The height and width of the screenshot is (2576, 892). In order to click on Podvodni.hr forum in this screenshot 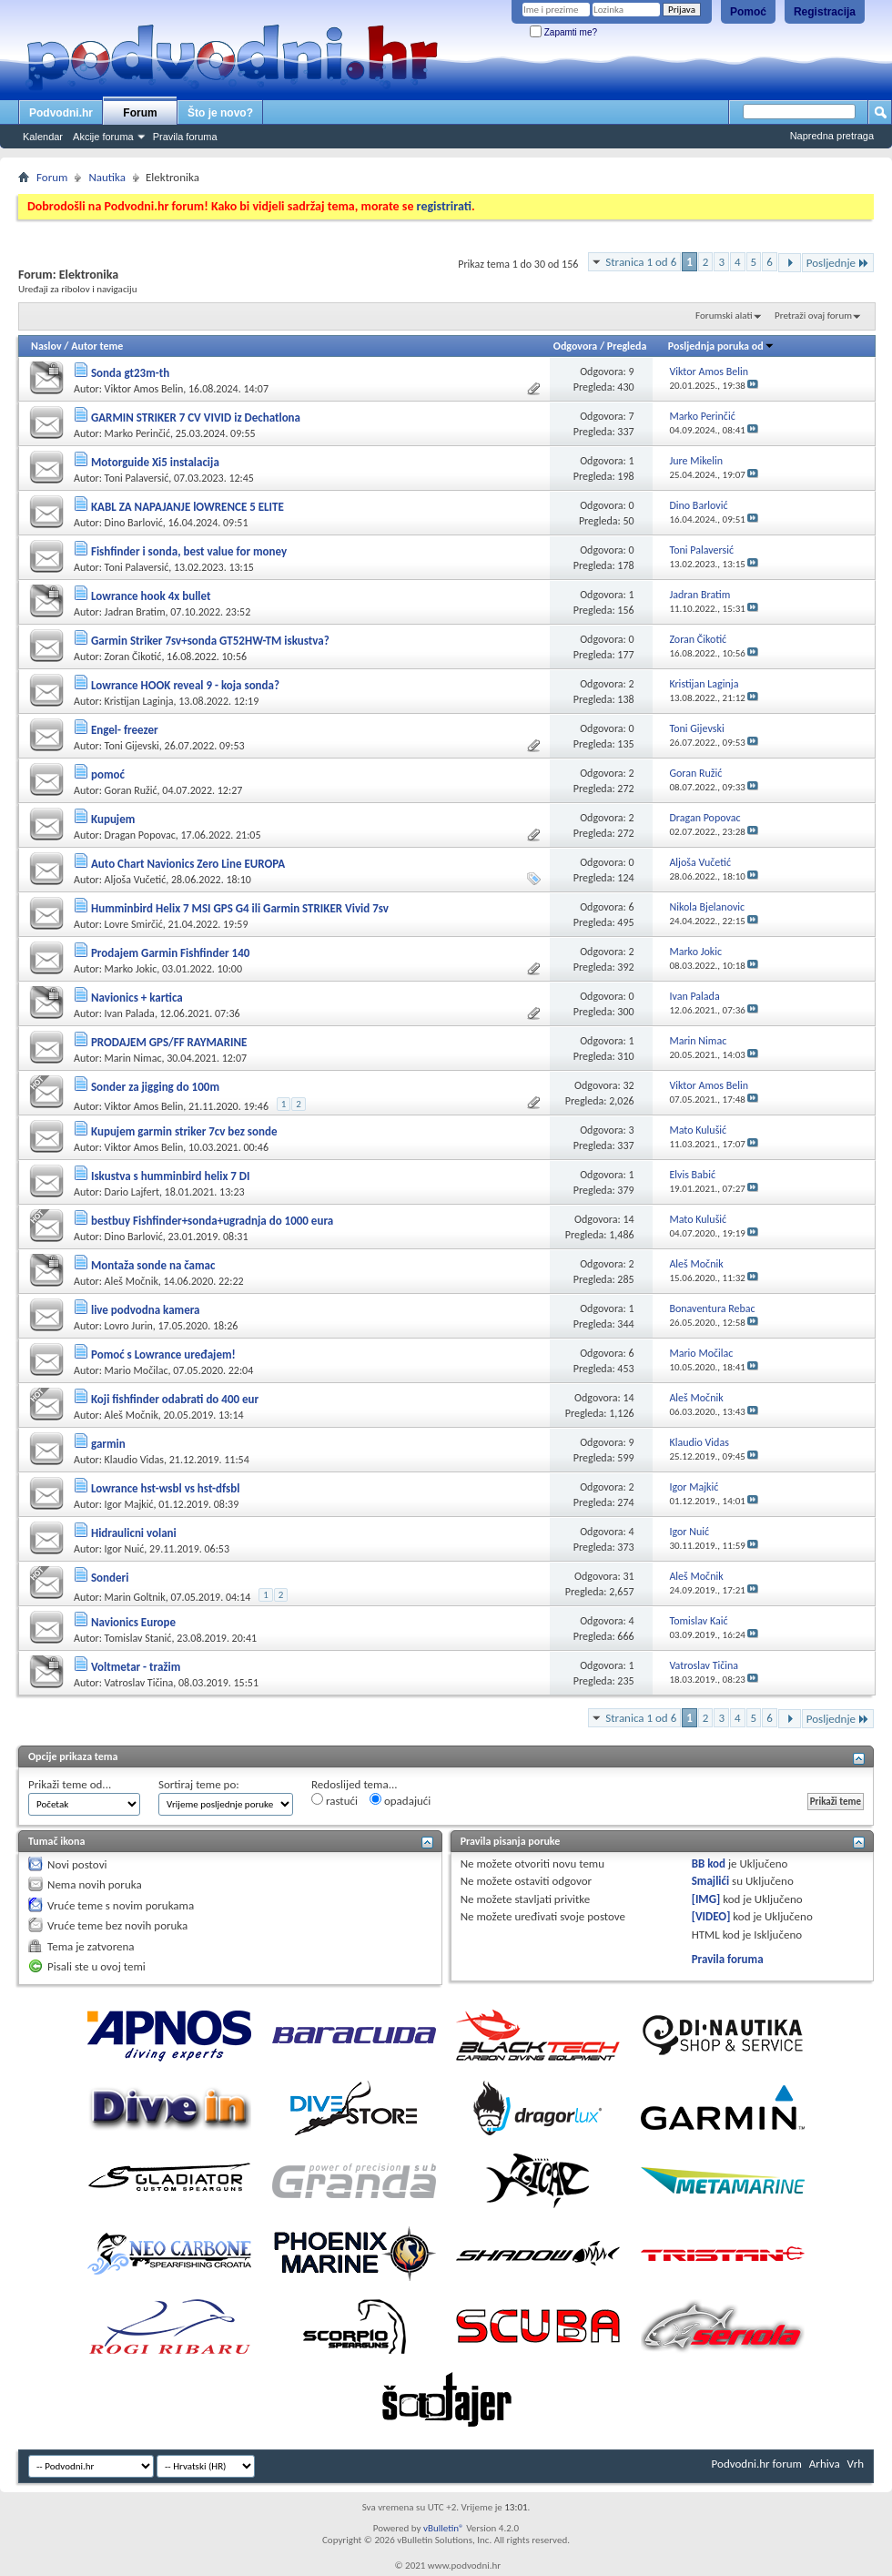, I will do `click(757, 2463)`.